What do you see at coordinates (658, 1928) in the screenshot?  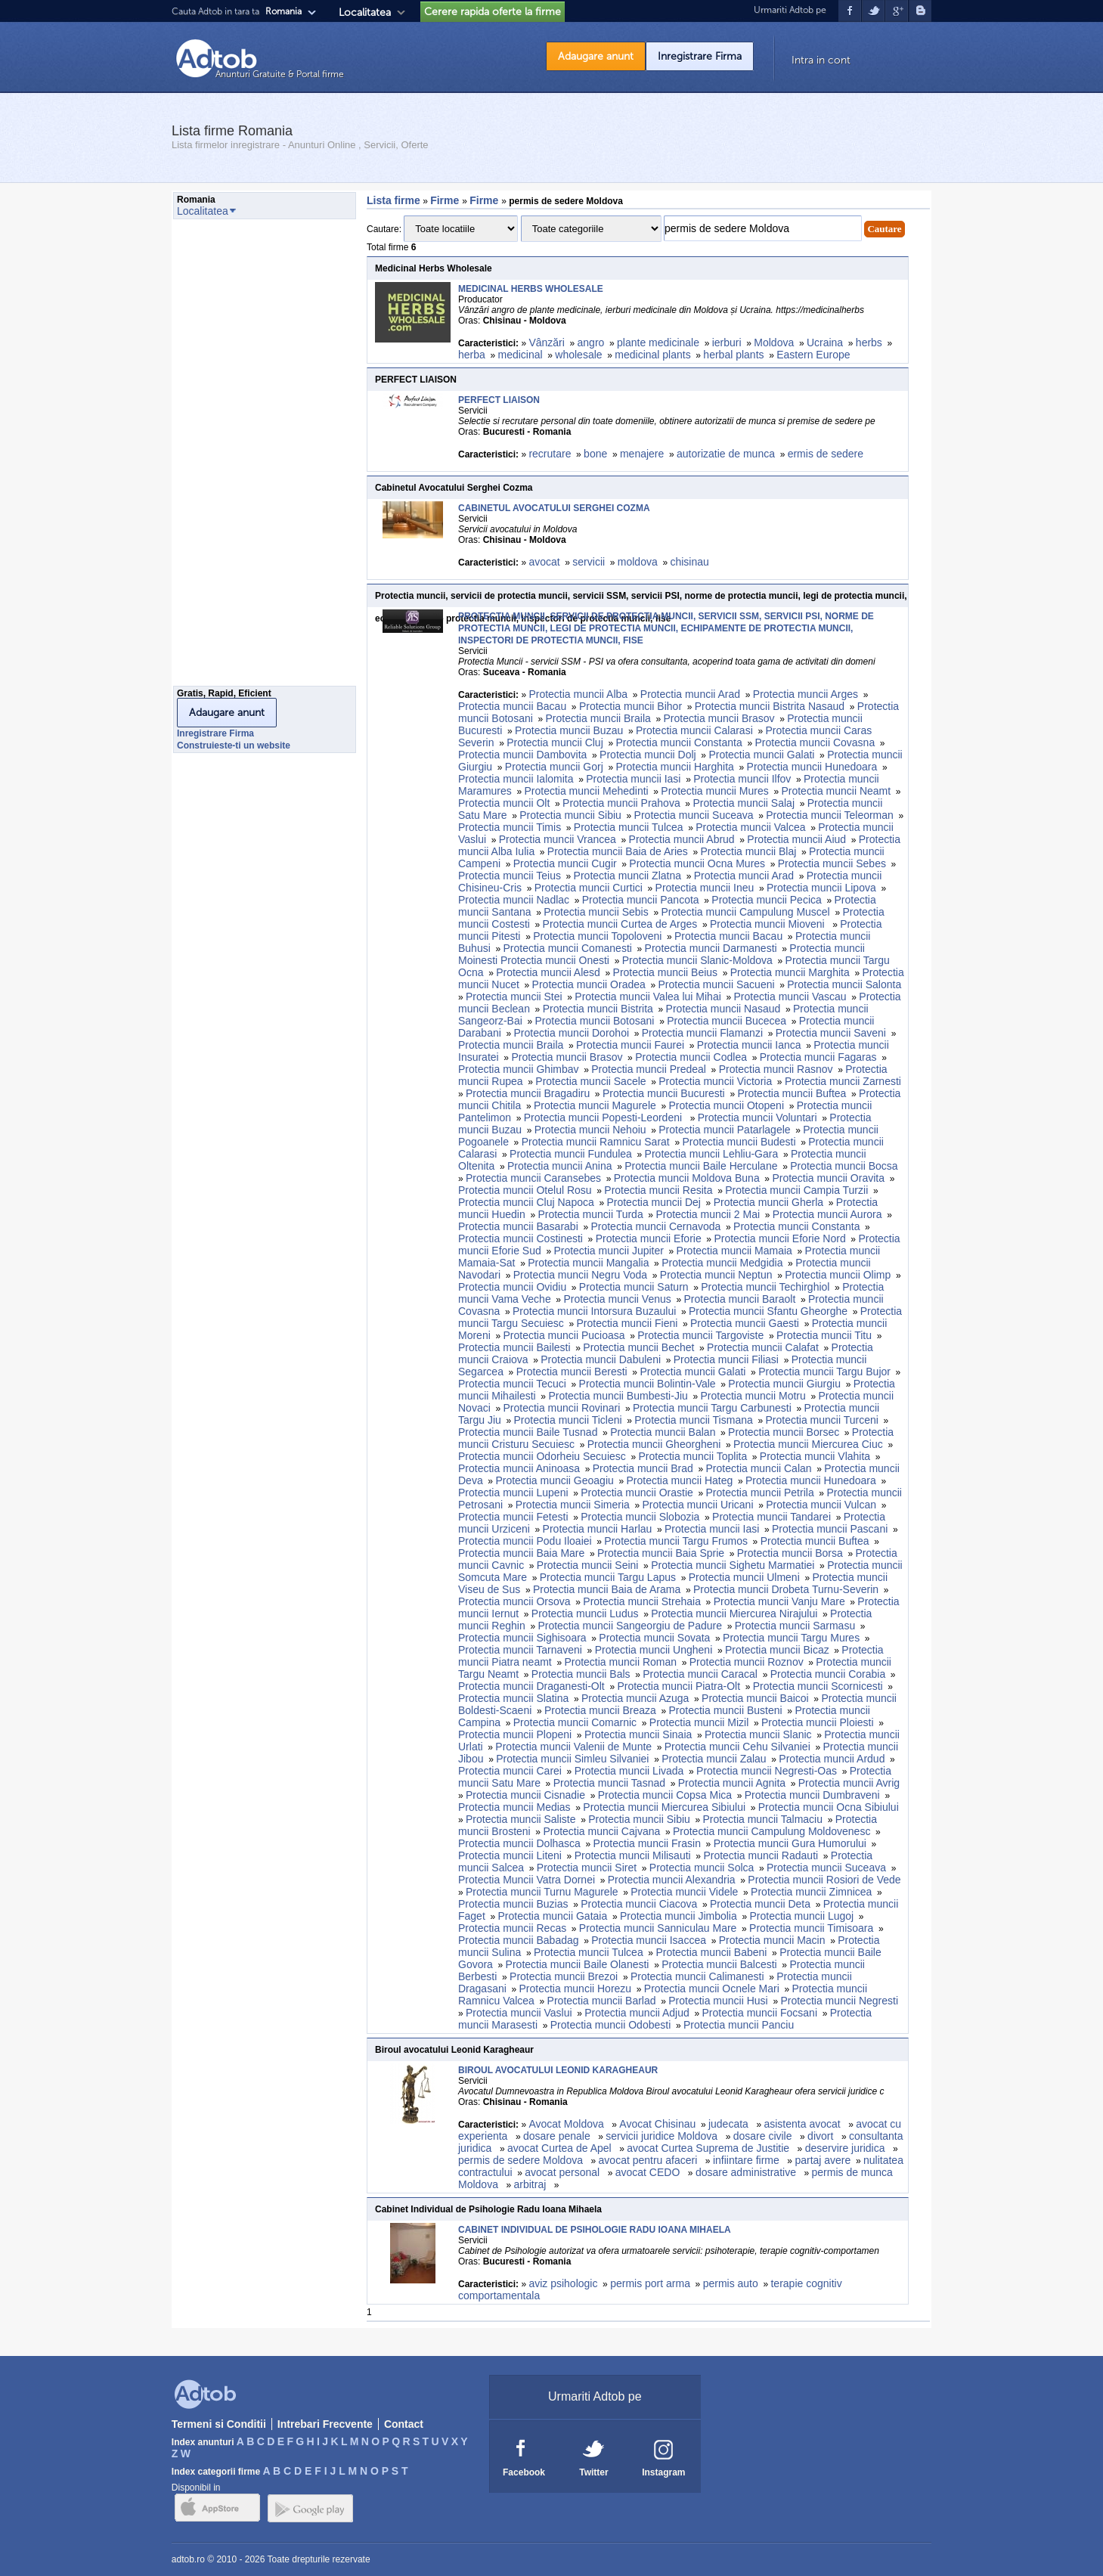 I see `Protectia muncii Sanniculau Mare` at bounding box center [658, 1928].